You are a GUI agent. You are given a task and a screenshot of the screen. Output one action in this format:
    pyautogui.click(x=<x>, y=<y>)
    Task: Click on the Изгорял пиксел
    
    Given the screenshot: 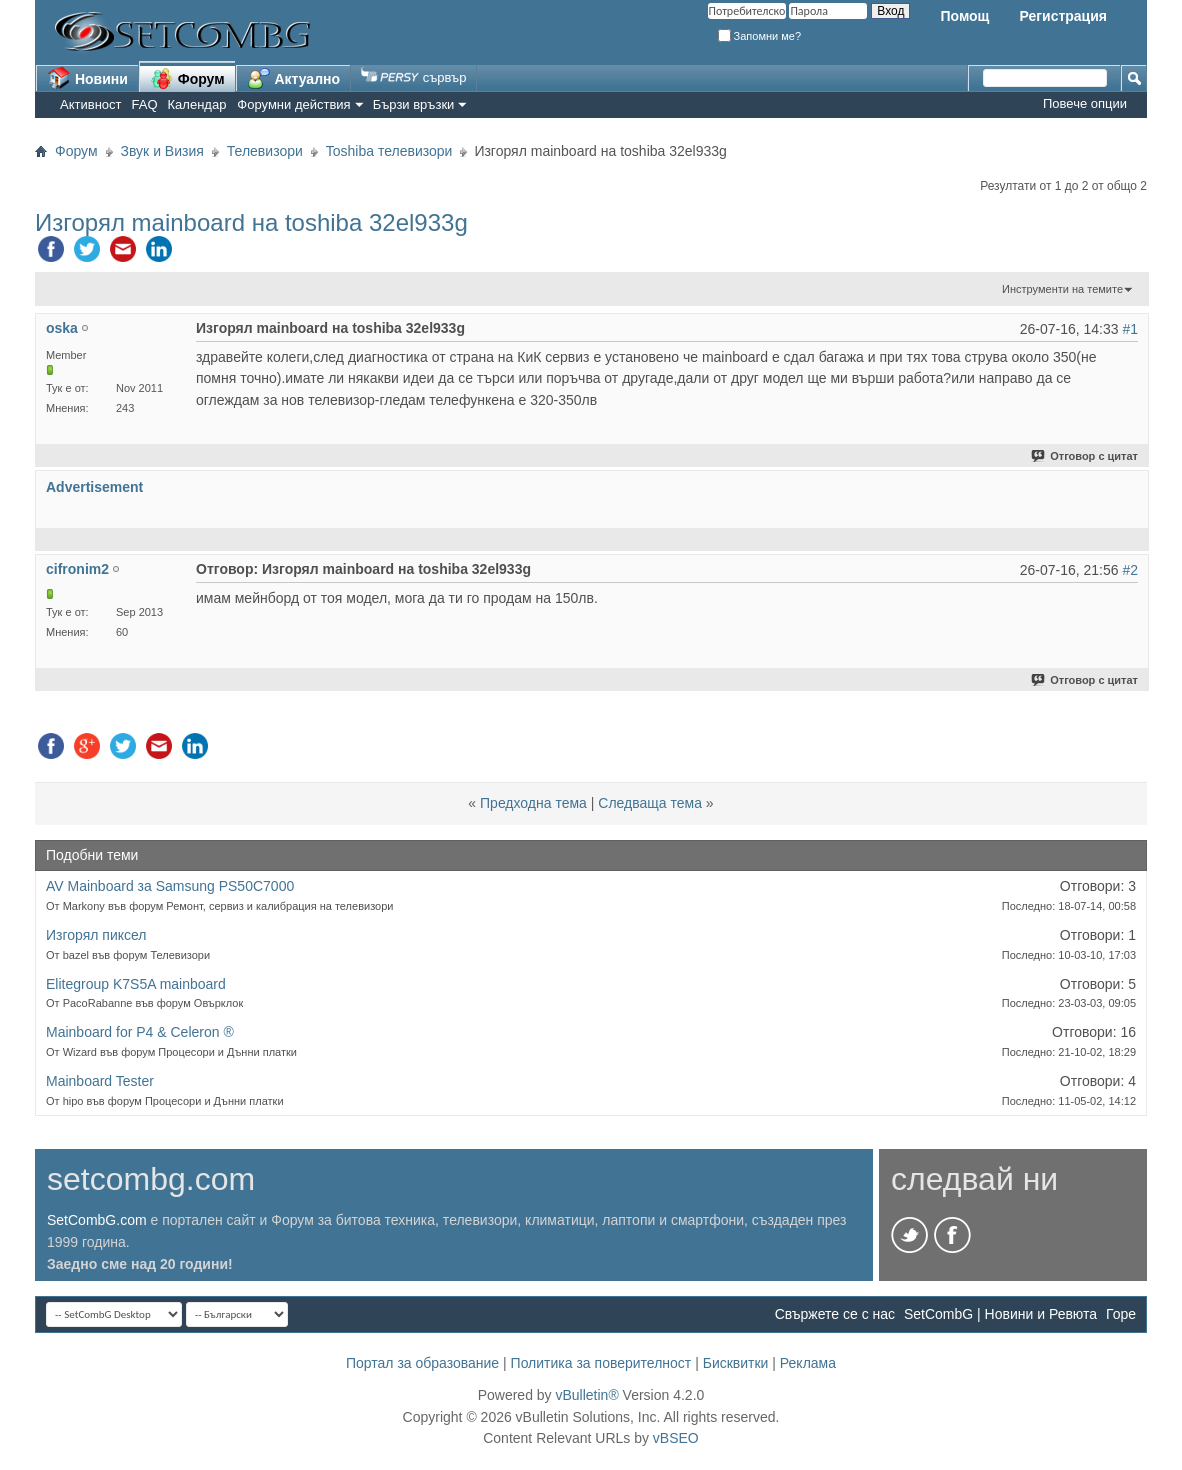 What is the action you would take?
    pyautogui.click(x=96, y=935)
    